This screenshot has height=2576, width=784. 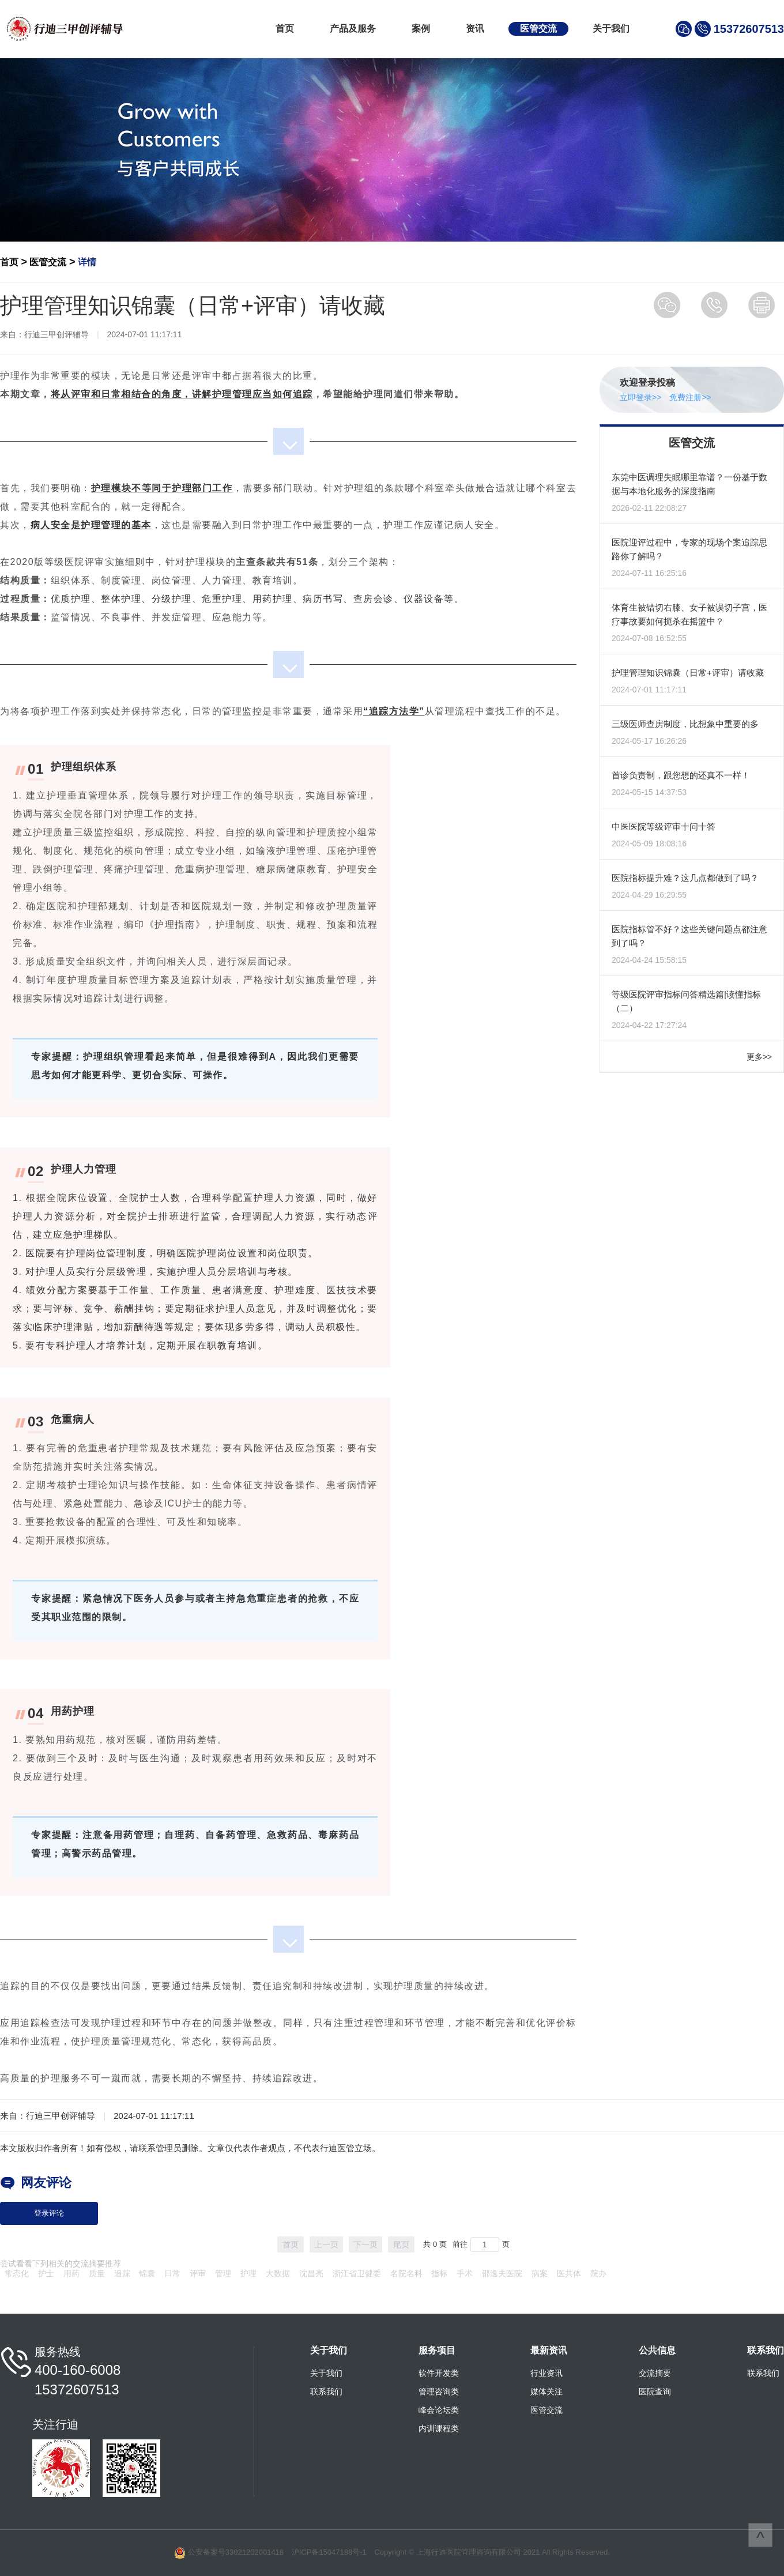 I want to click on 评审, so click(x=198, y=2273).